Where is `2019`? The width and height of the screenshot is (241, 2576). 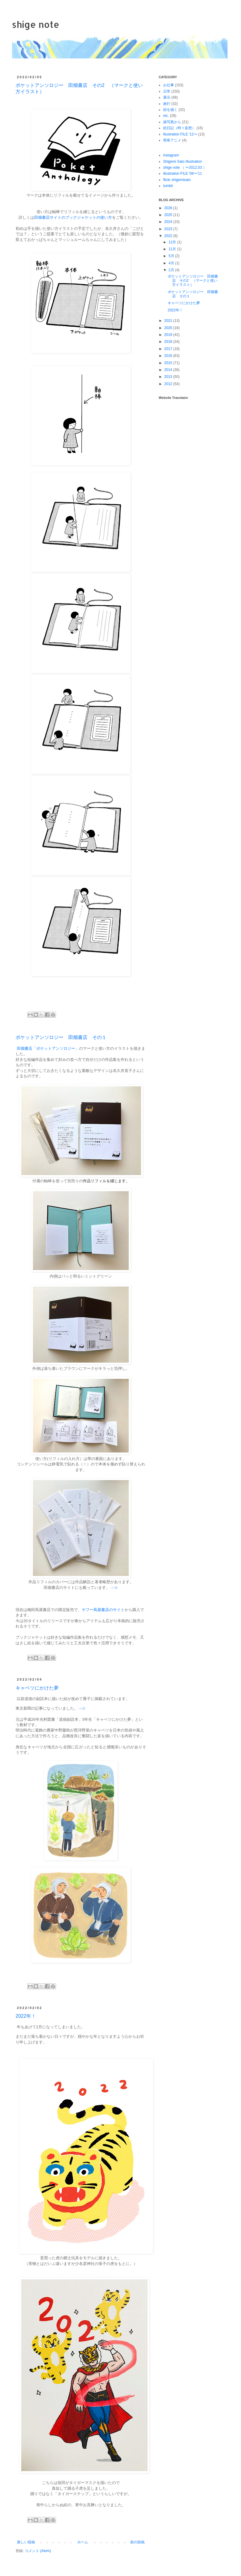
2019 is located at coordinates (168, 335).